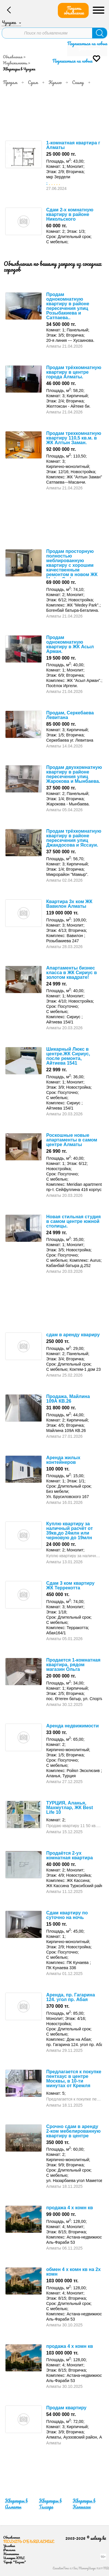 The image size is (109, 2576). What do you see at coordinates (73, 438) in the screenshot?
I see `Продам трехкомнатную квартиру 110,5 кв.м. в ЖК Алтын Заман.` at bounding box center [73, 438].